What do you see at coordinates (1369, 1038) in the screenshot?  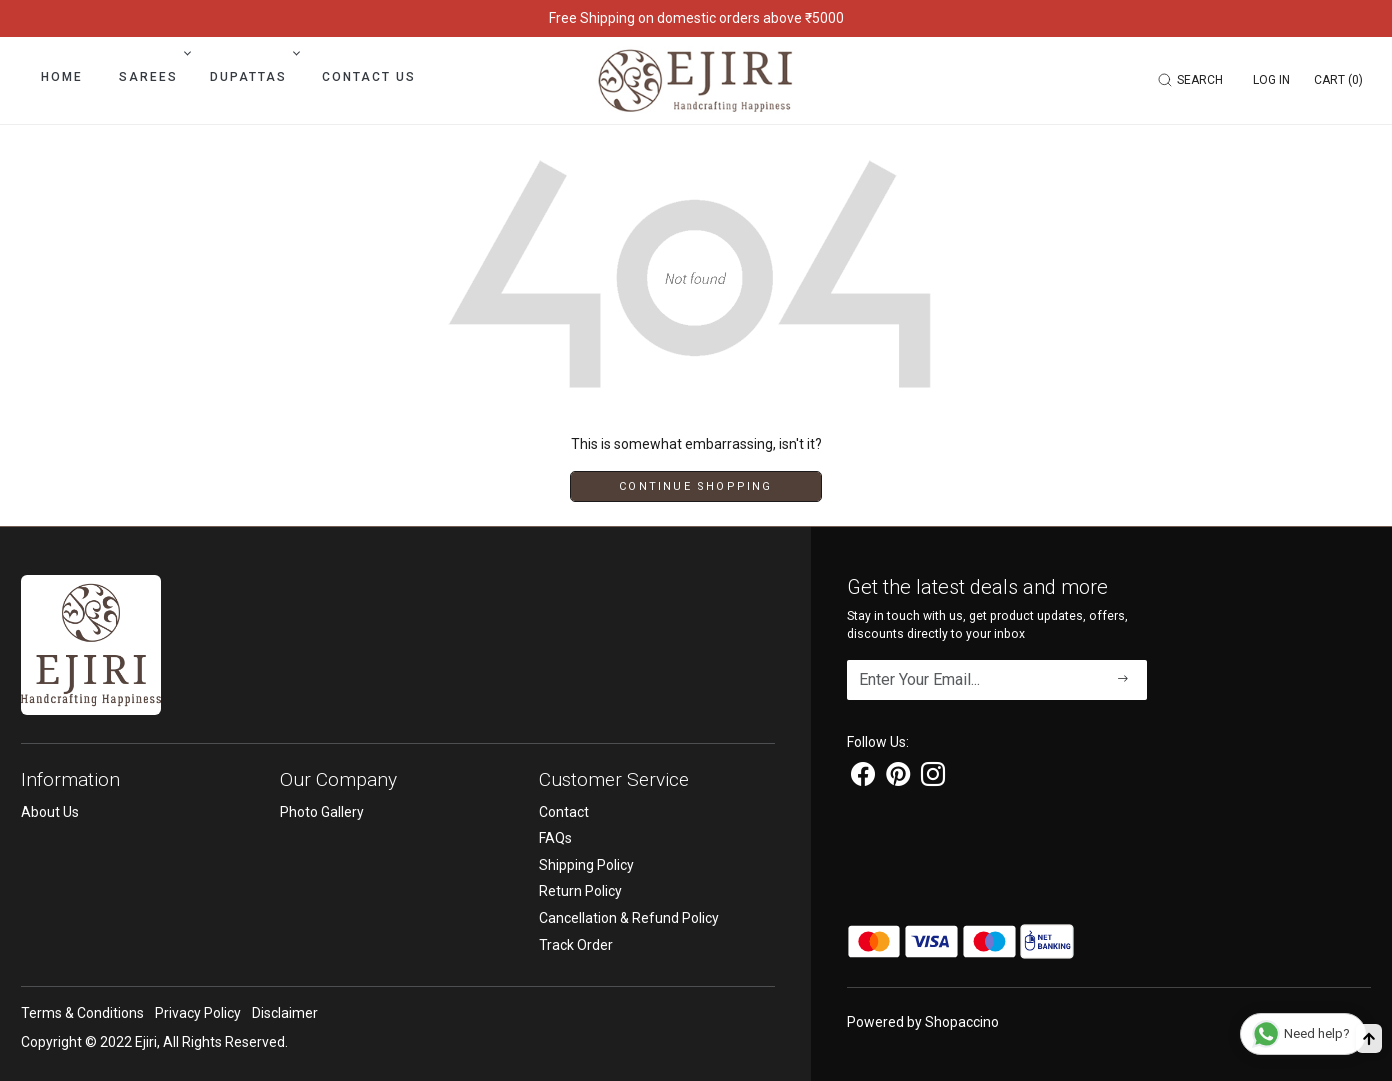 I see `[Back to top]` at bounding box center [1369, 1038].